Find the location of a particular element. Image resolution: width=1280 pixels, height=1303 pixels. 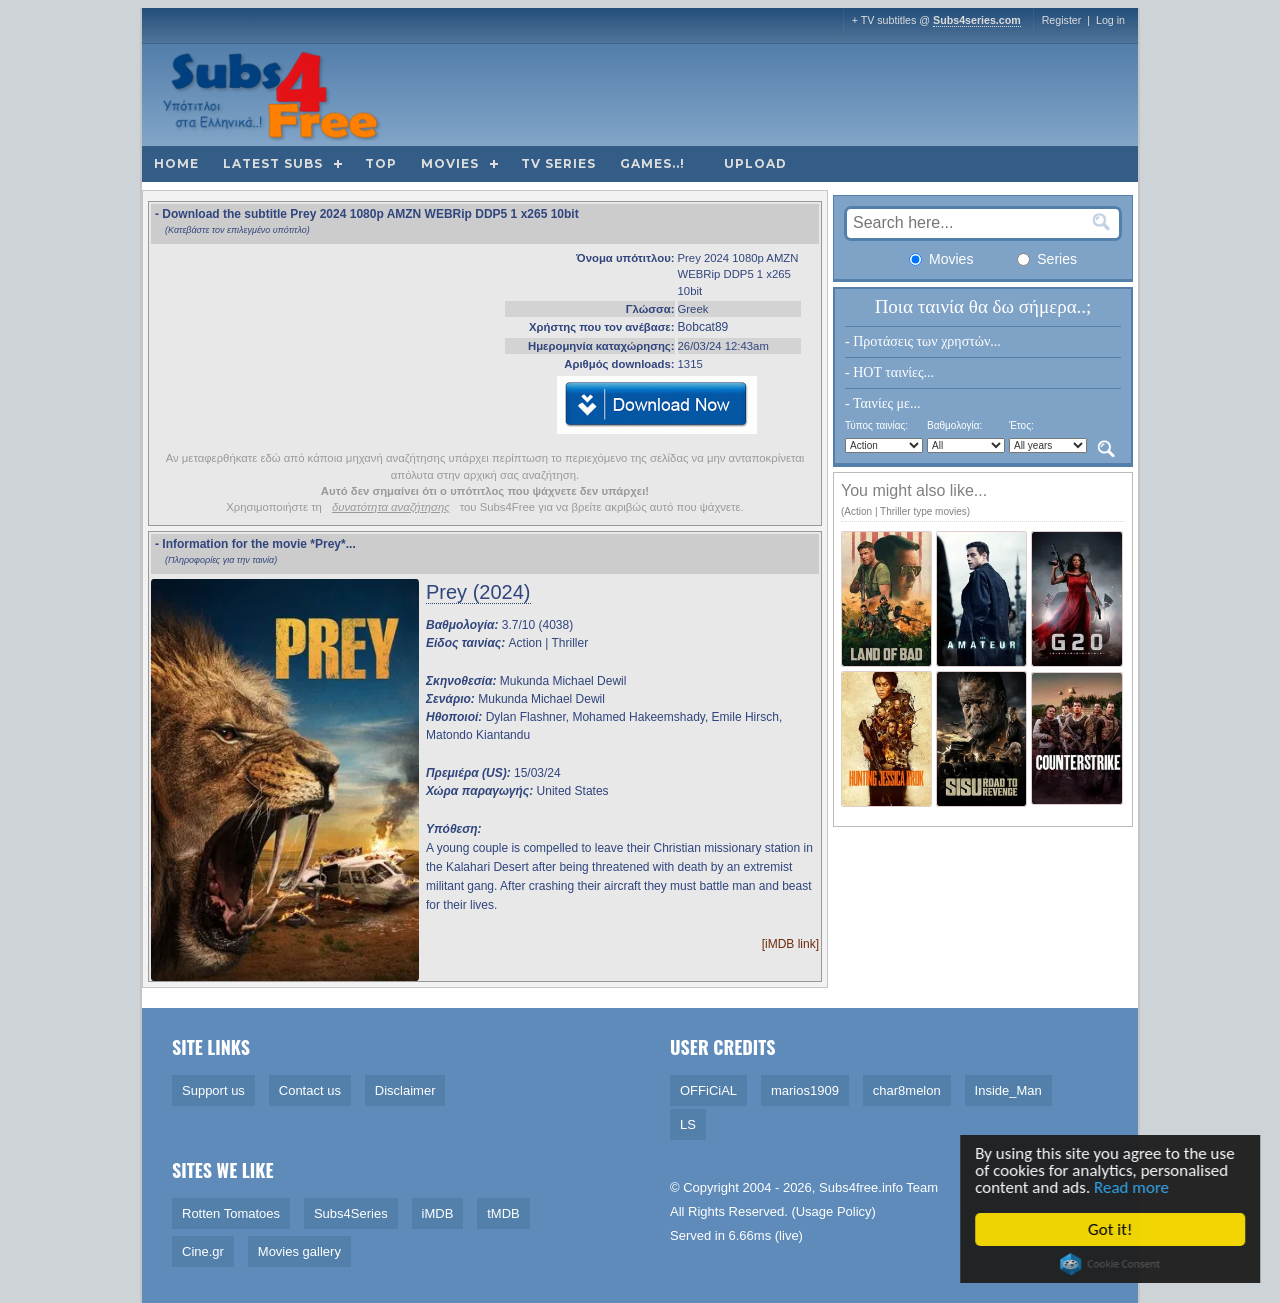

char8melon is located at coordinates (907, 1090).